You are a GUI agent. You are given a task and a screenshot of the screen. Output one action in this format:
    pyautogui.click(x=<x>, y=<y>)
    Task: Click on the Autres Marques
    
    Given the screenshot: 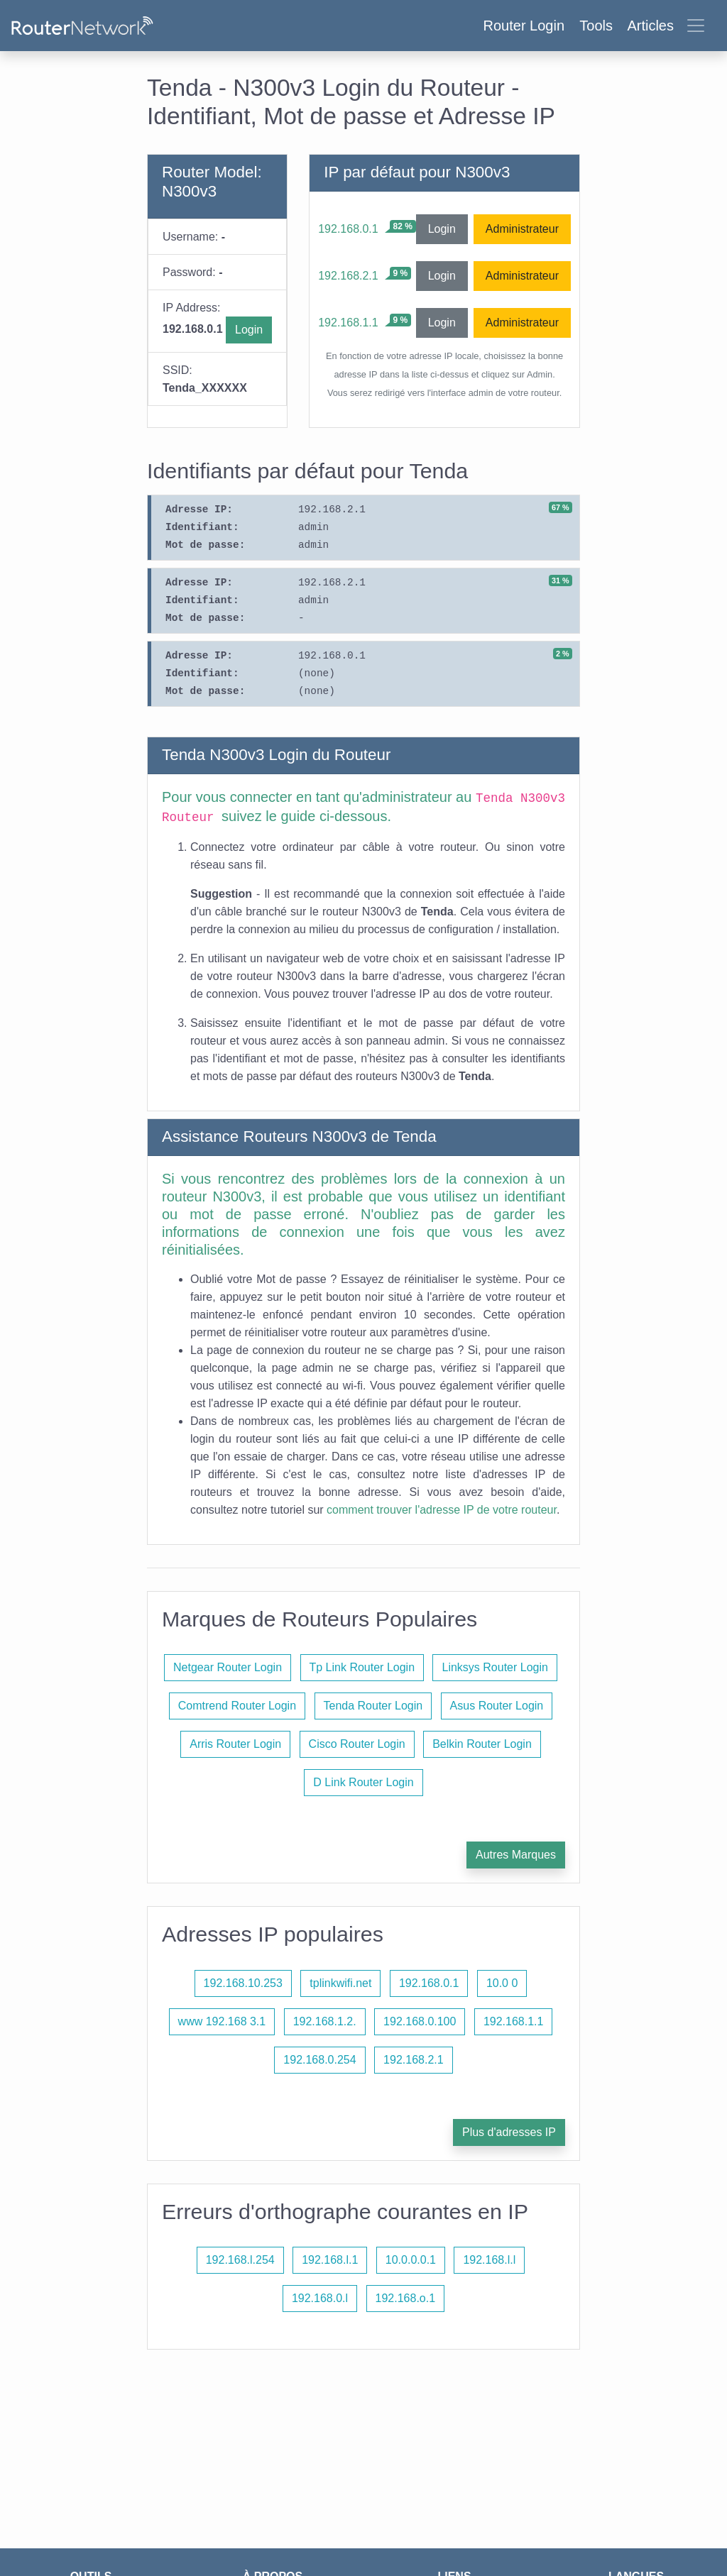 What is the action you would take?
    pyautogui.click(x=516, y=1855)
    